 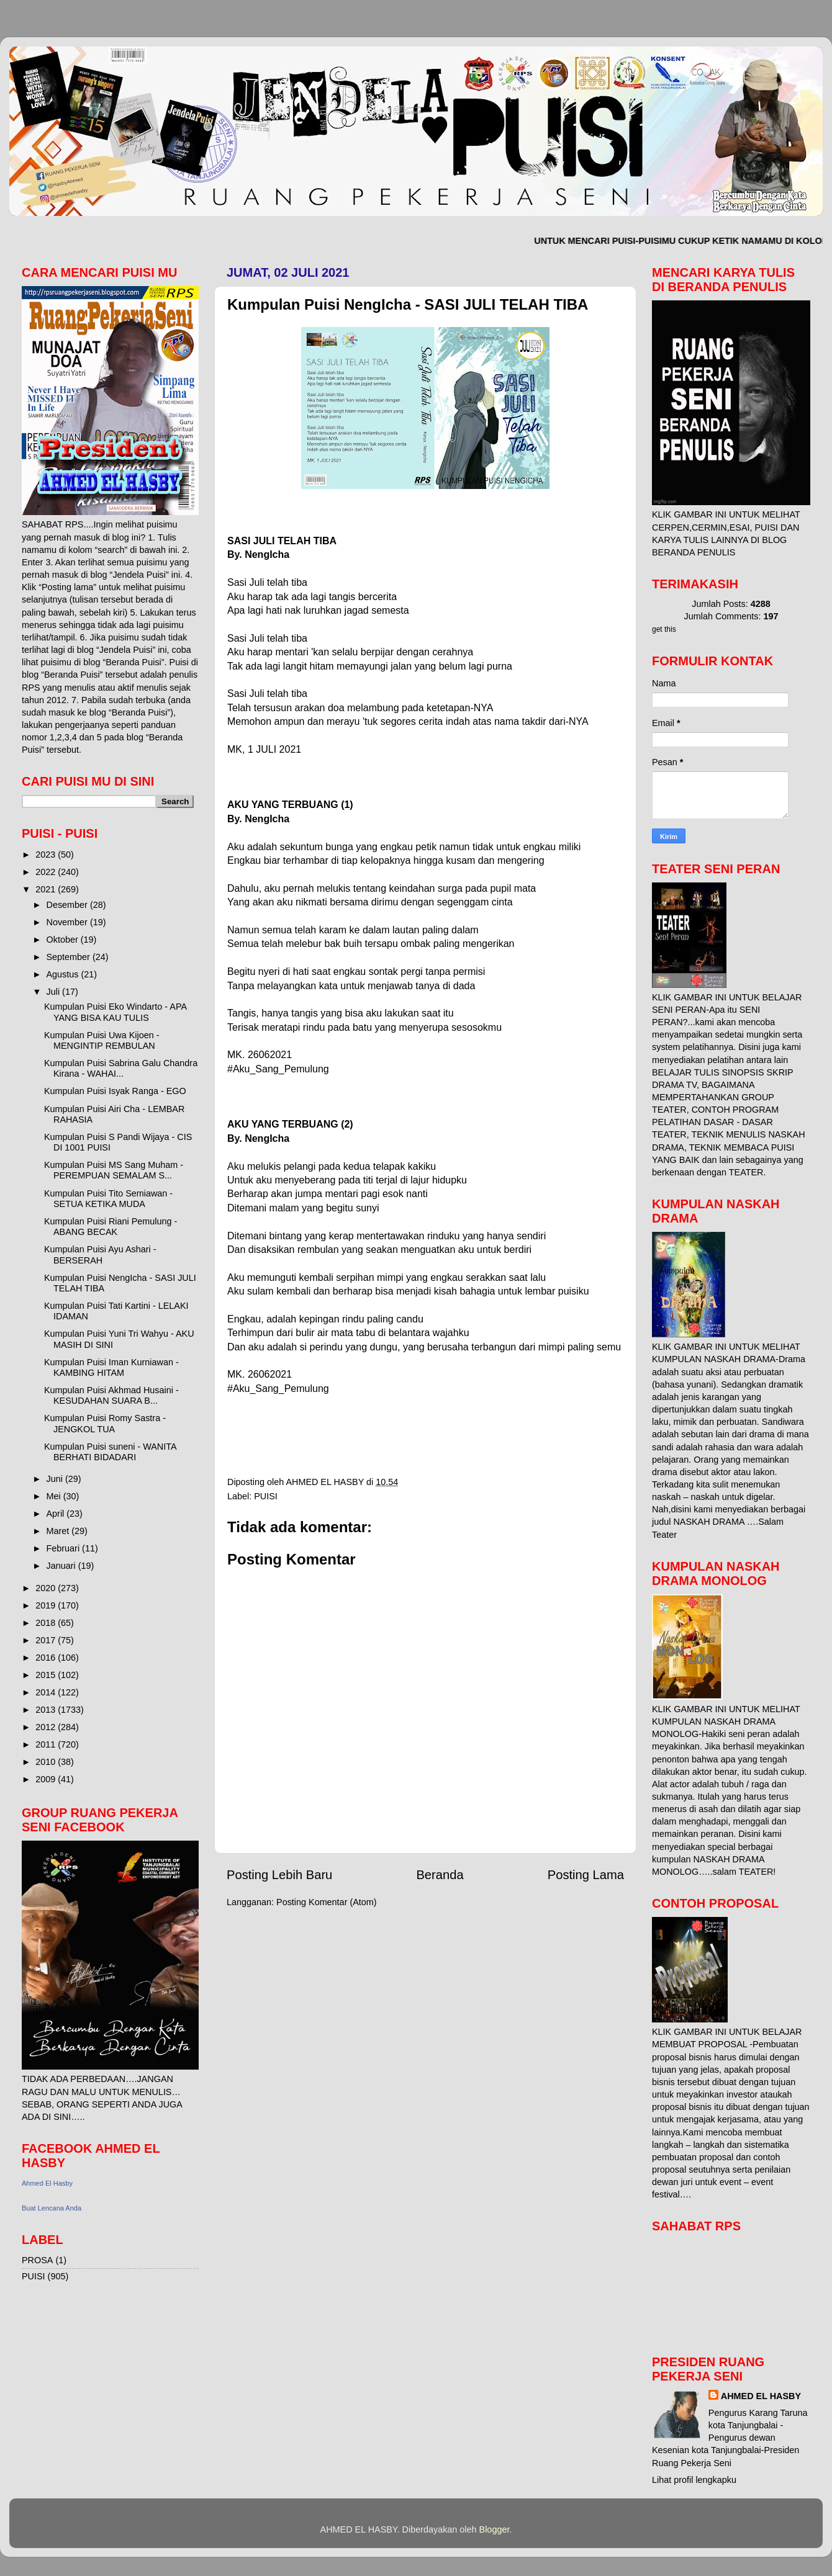 I want to click on November, so click(x=68, y=922).